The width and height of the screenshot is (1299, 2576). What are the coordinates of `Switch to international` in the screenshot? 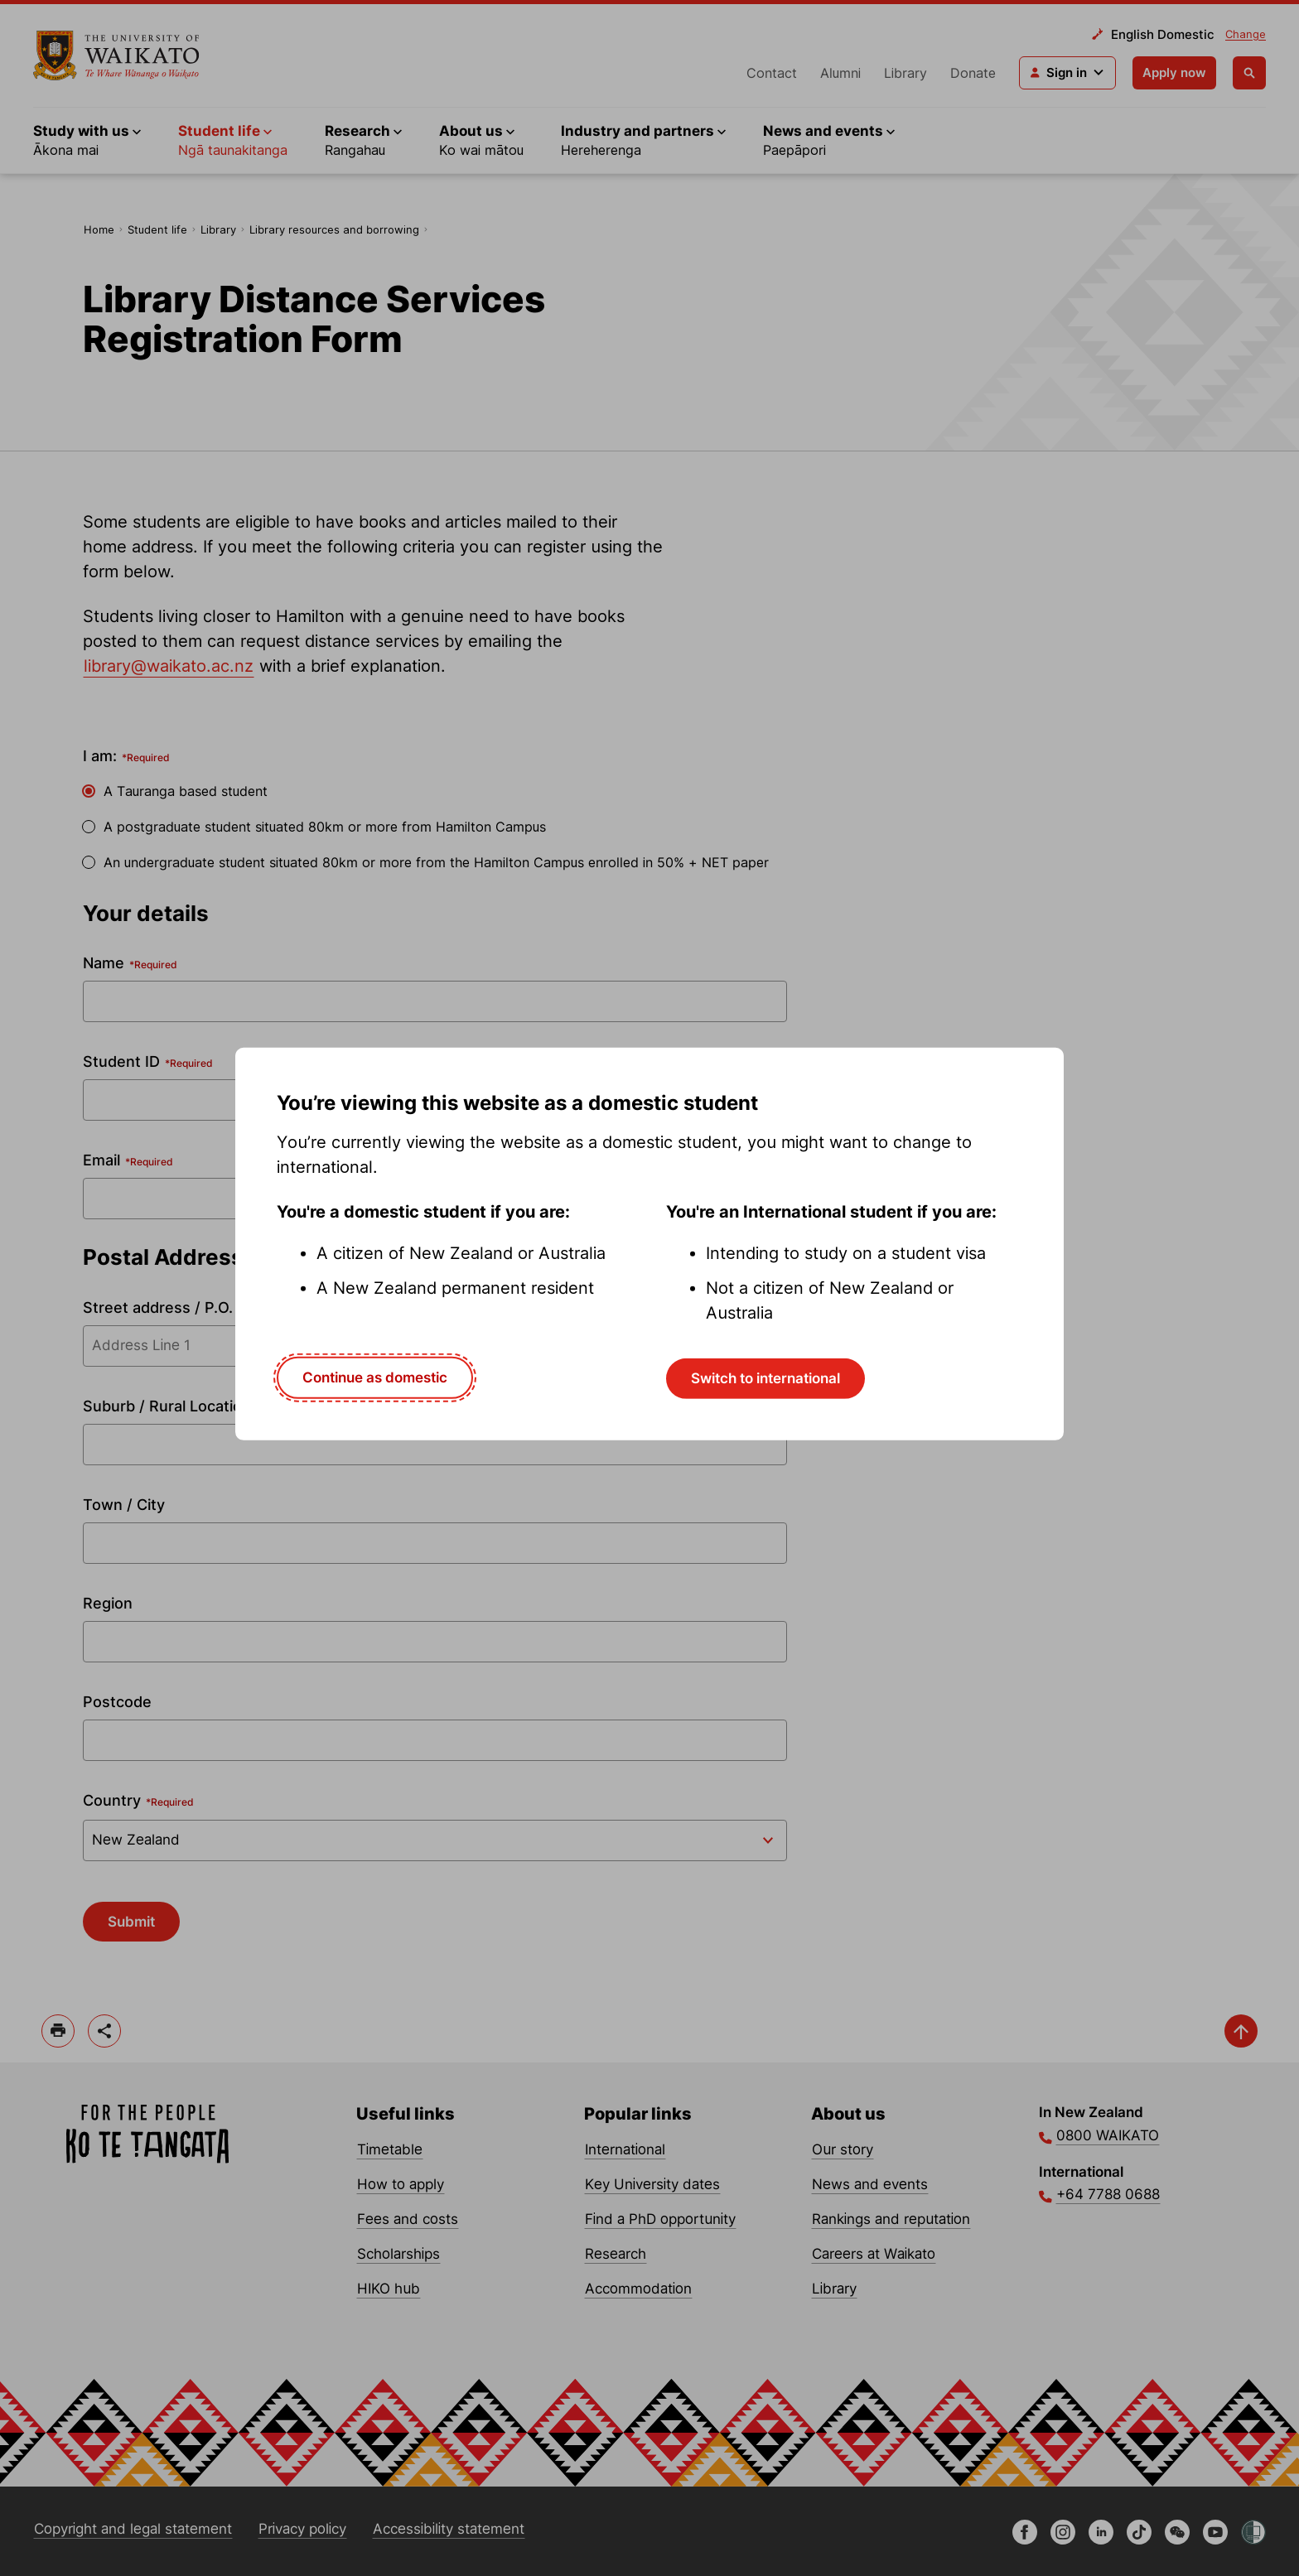 It's located at (765, 1378).